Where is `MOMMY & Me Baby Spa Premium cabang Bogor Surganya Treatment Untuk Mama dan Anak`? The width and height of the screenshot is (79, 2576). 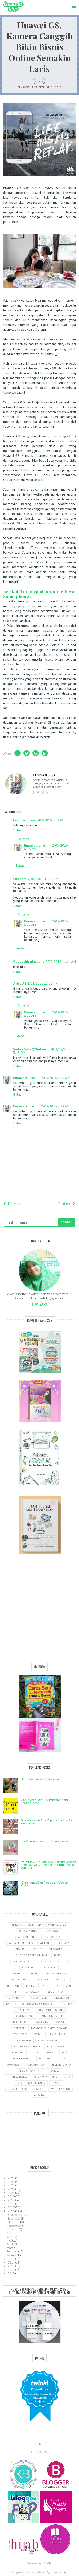
MOMMY & Me Baby Spa Premium cabang Bogor Surganya Treatment Untuk Mama dan Anak is located at coordinates (48, 1864).